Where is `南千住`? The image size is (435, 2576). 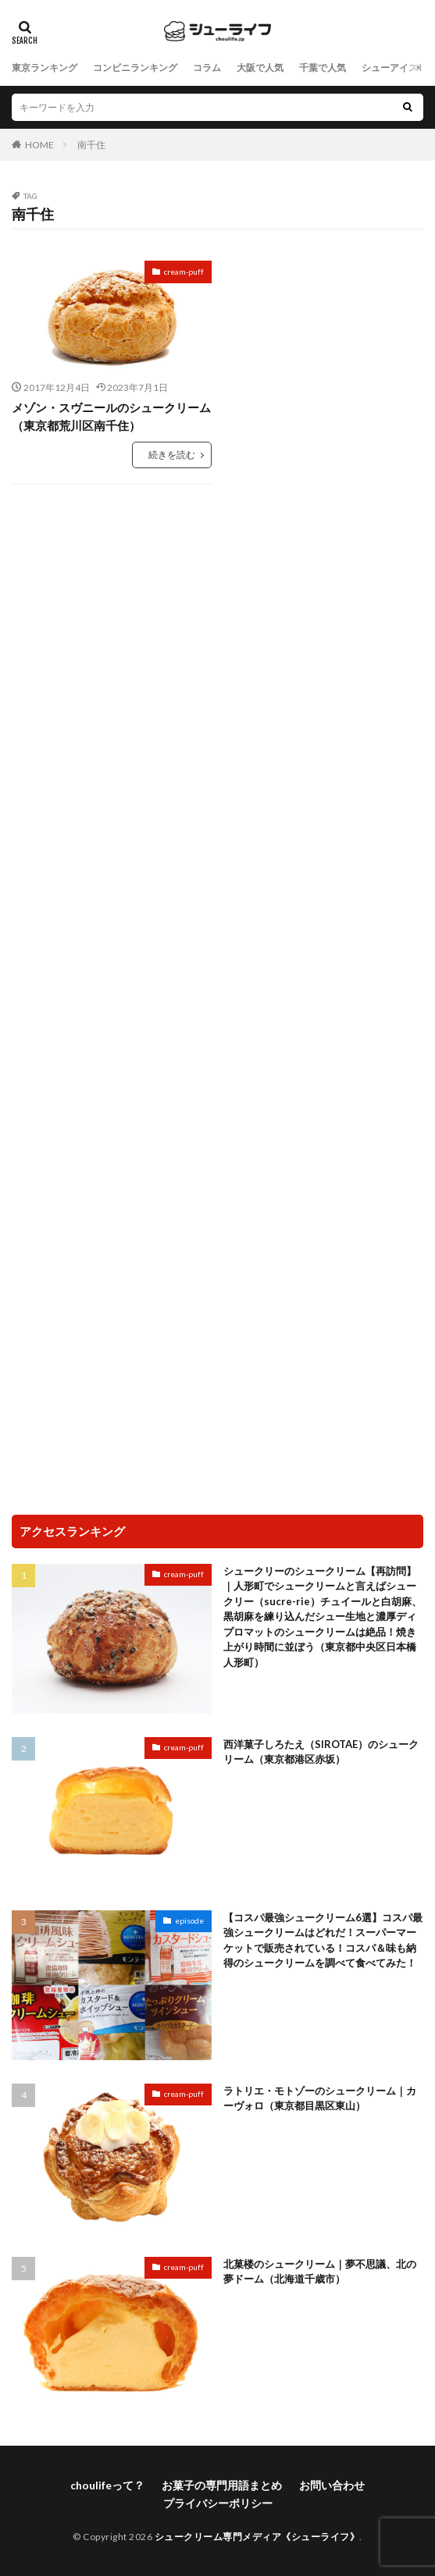
南千住 is located at coordinates (91, 145).